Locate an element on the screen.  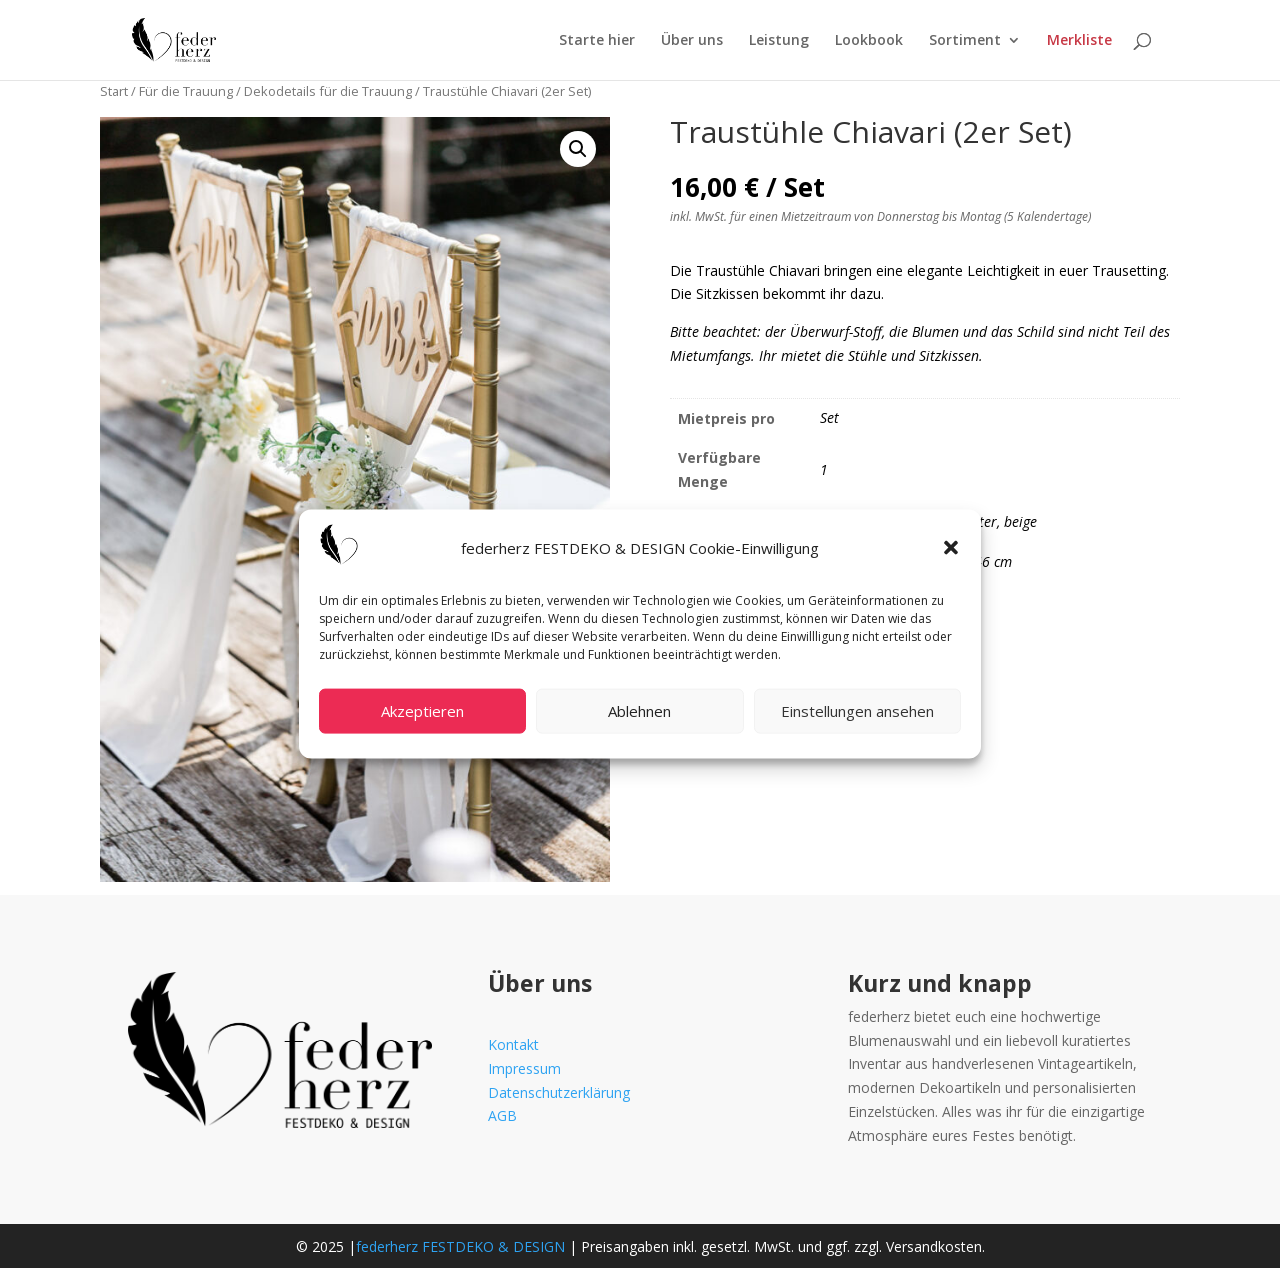
AGB is located at coordinates (502, 1115).